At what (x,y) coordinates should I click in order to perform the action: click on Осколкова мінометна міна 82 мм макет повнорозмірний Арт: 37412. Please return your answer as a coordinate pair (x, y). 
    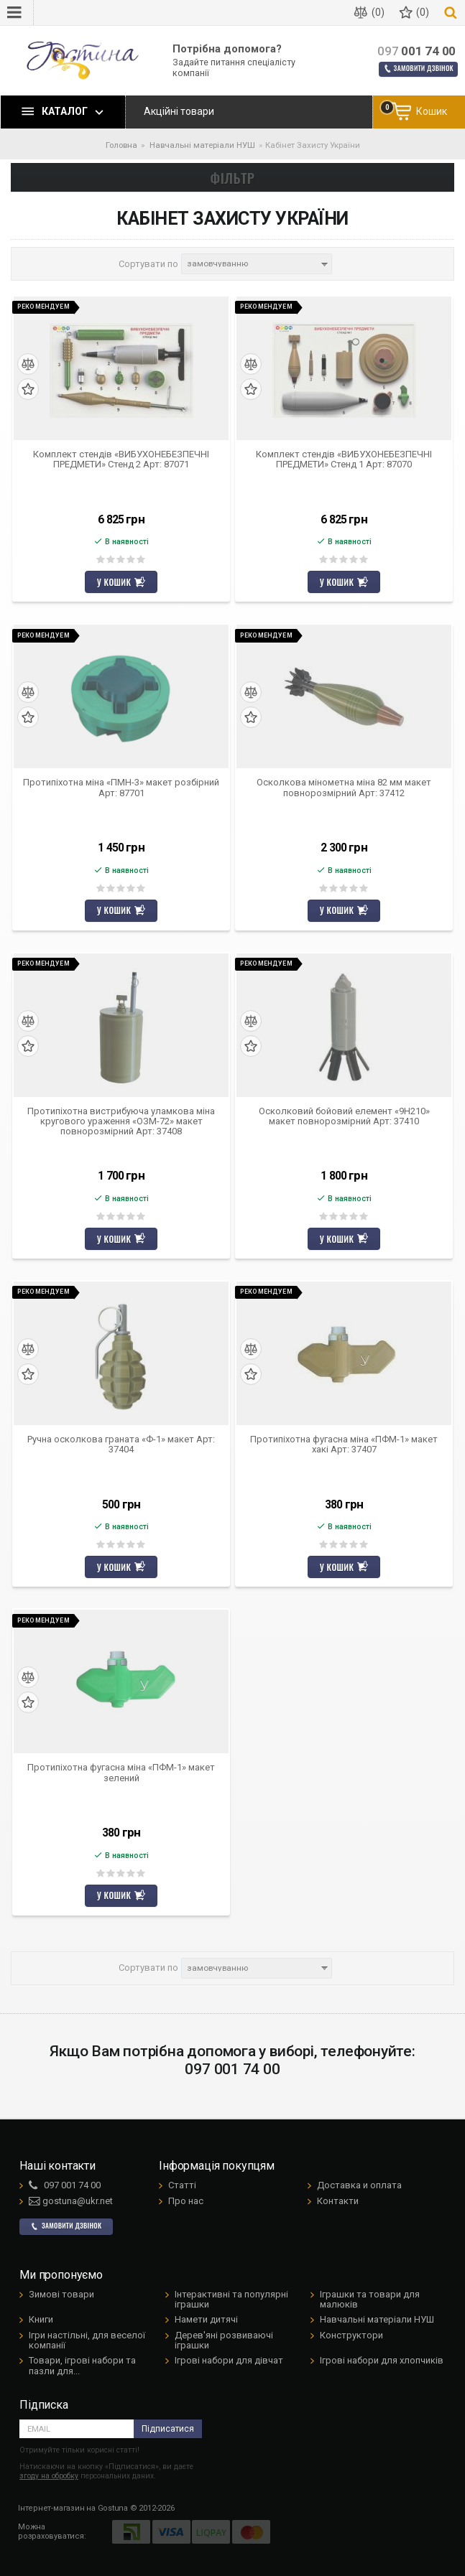
    Looking at the image, I should click on (344, 788).